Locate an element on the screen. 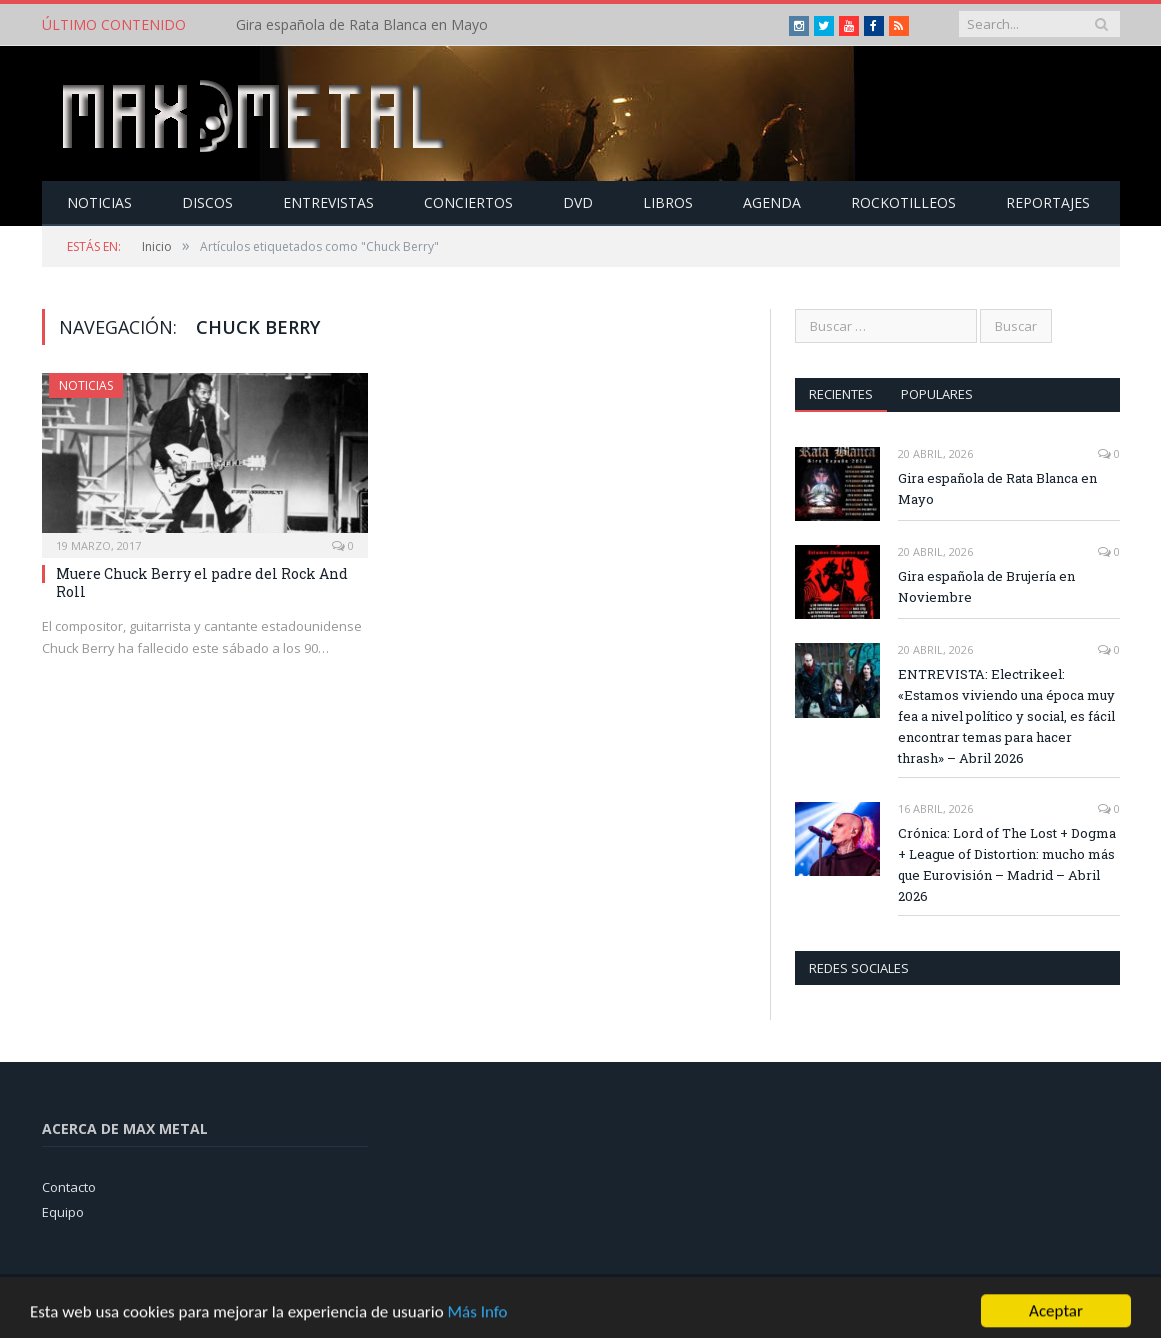 This screenshot has height=1338, width=1161. Entrevistas is located at coordinates (328, 202).